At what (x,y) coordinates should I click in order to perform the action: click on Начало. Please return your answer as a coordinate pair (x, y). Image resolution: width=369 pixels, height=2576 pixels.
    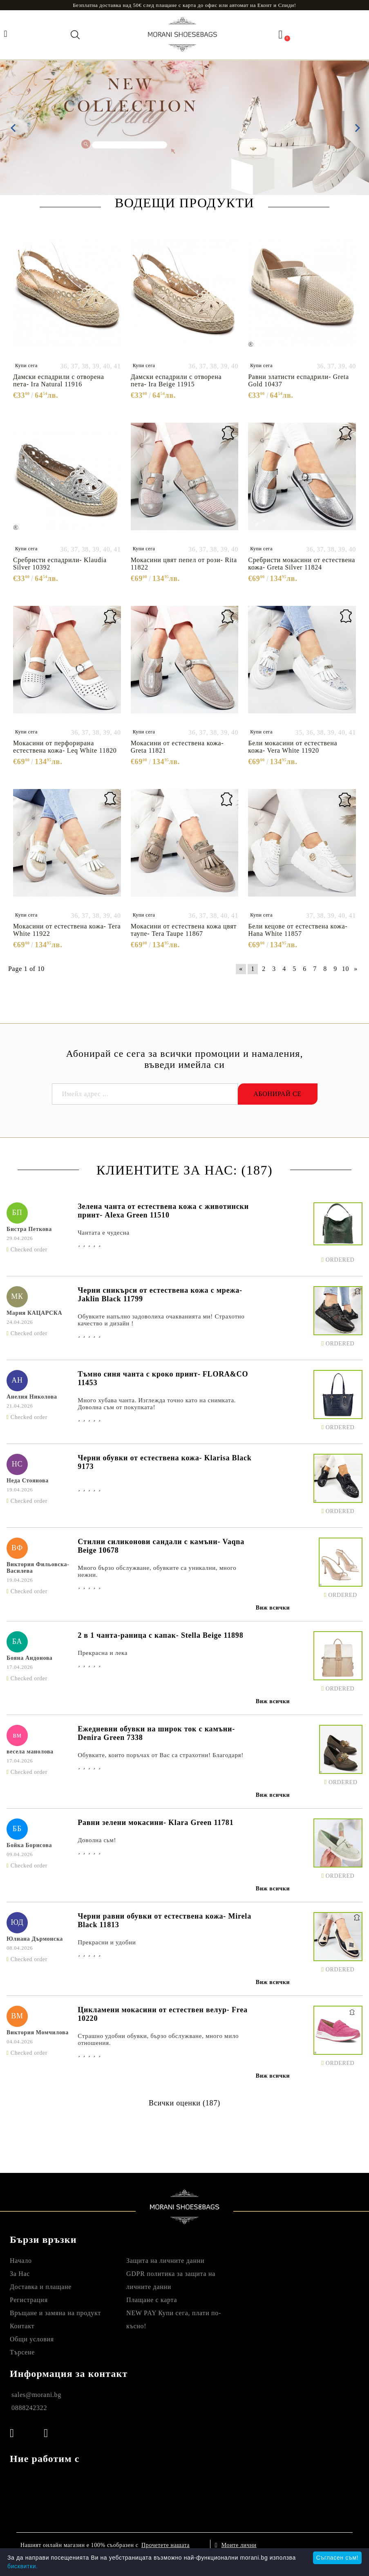
    Looking at the image, I should click on (21, 2260).